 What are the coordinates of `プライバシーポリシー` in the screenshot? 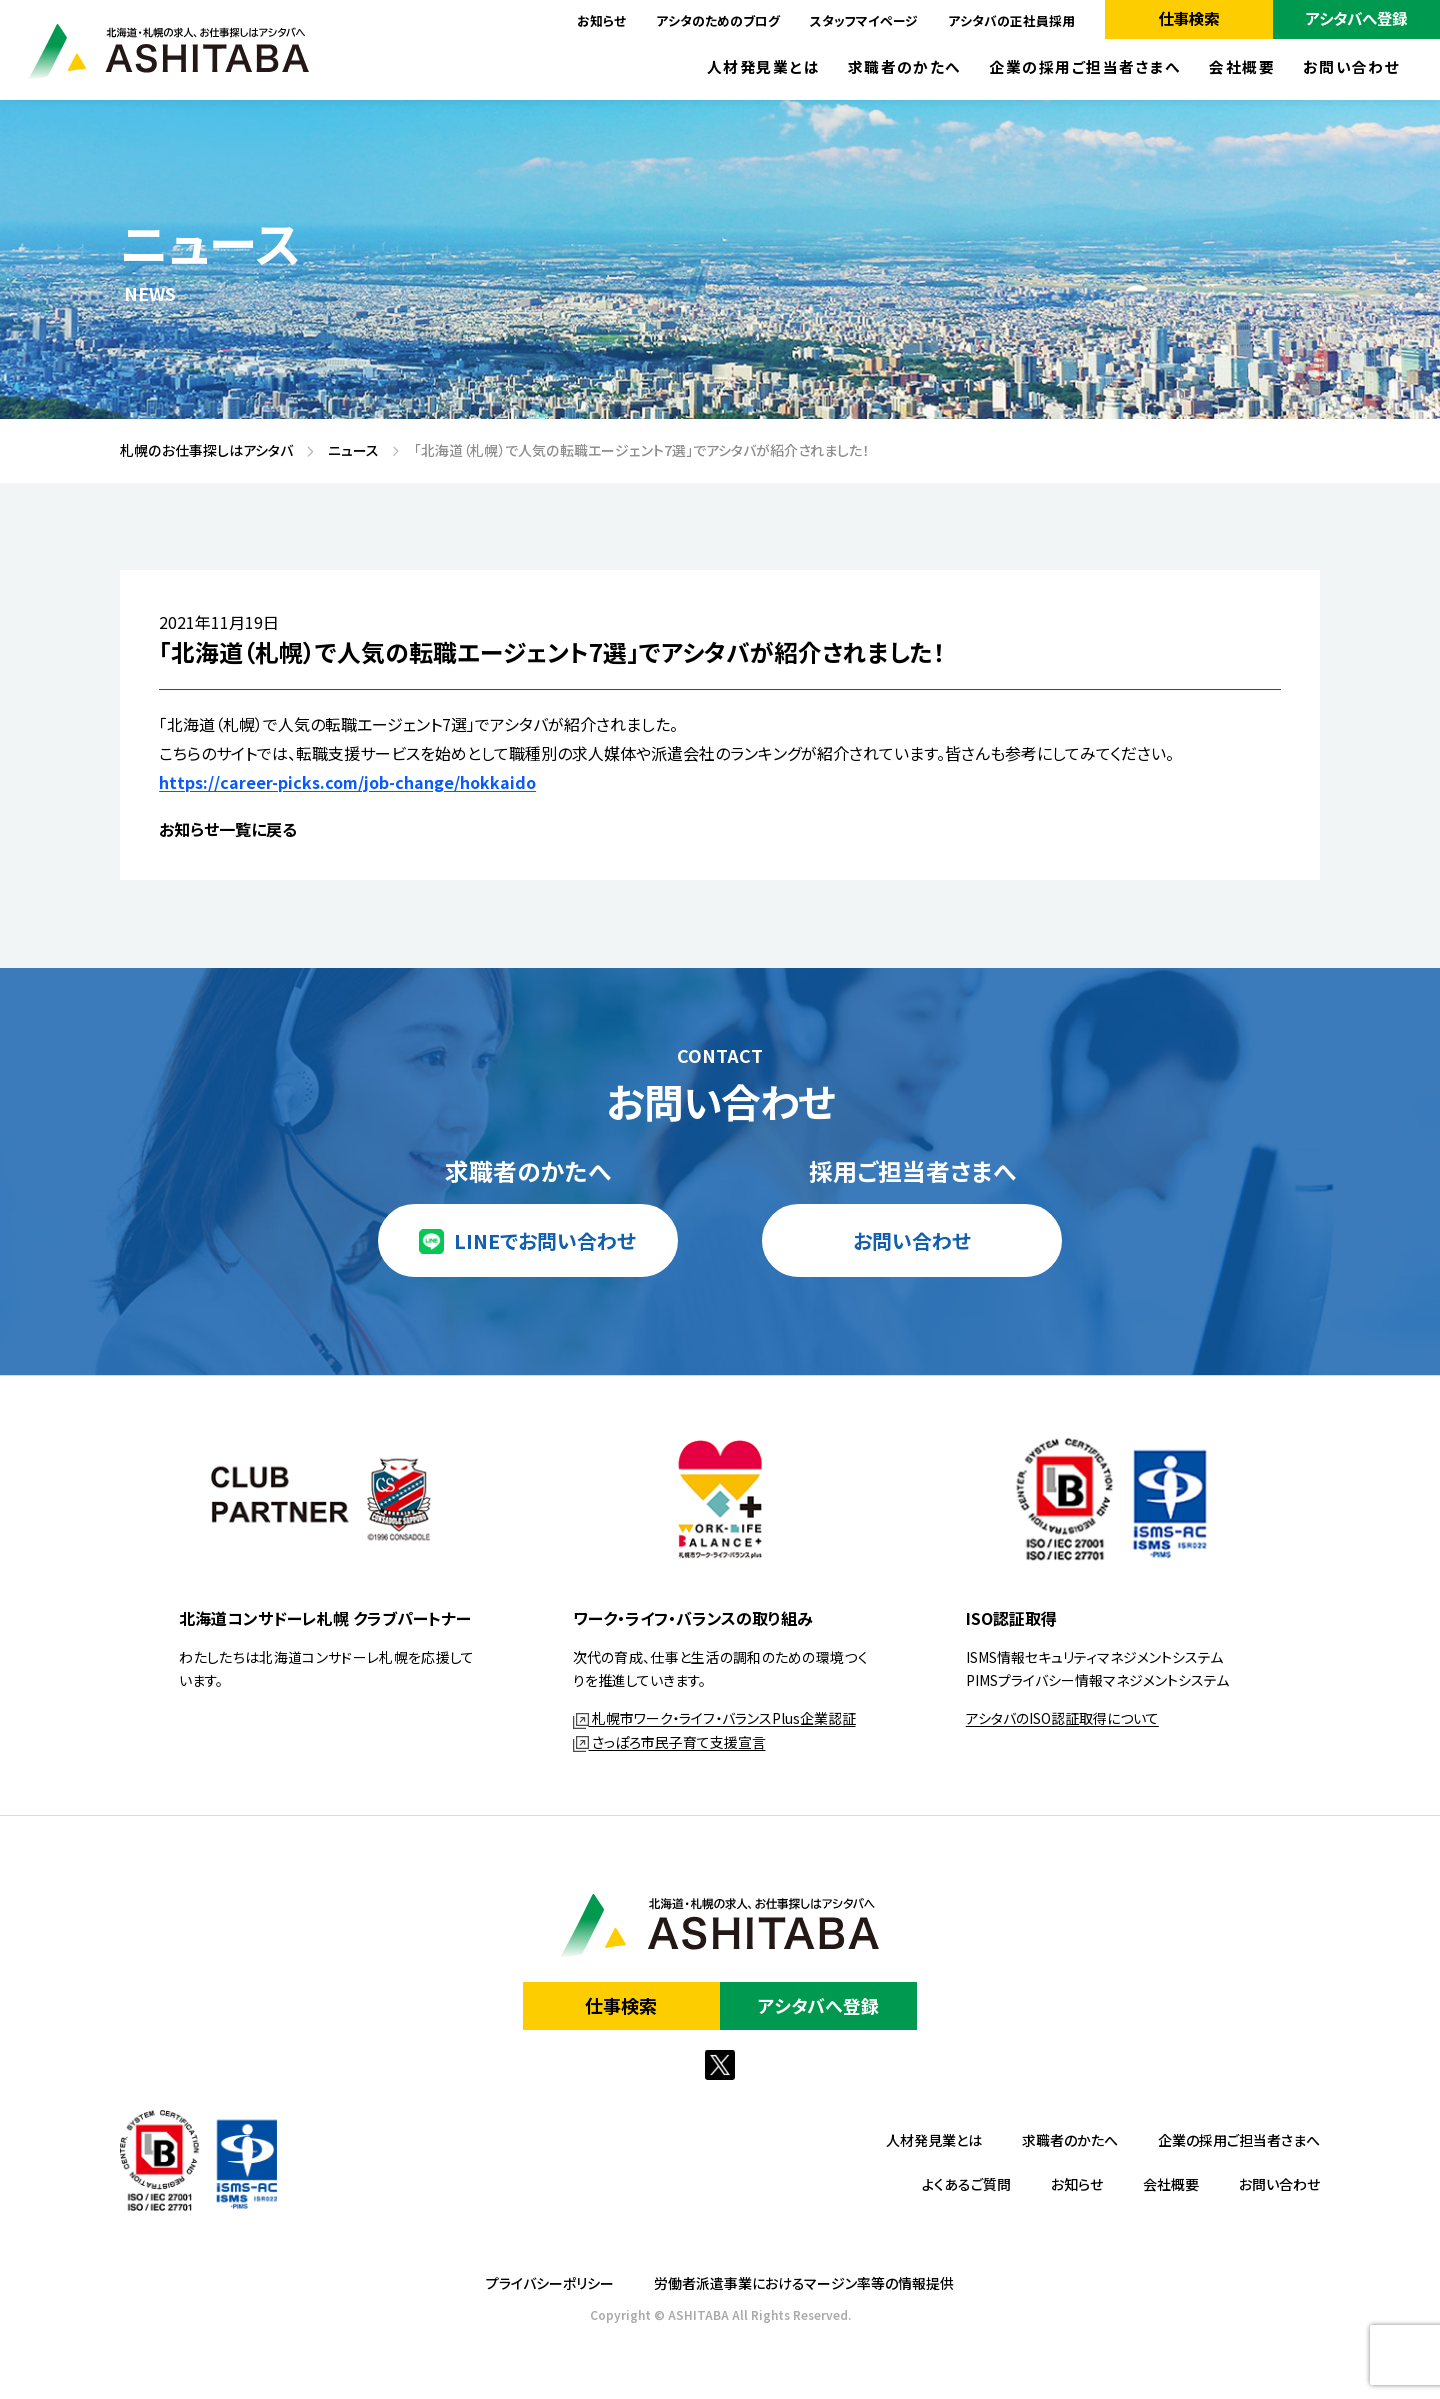 It's located at (550, 2283).